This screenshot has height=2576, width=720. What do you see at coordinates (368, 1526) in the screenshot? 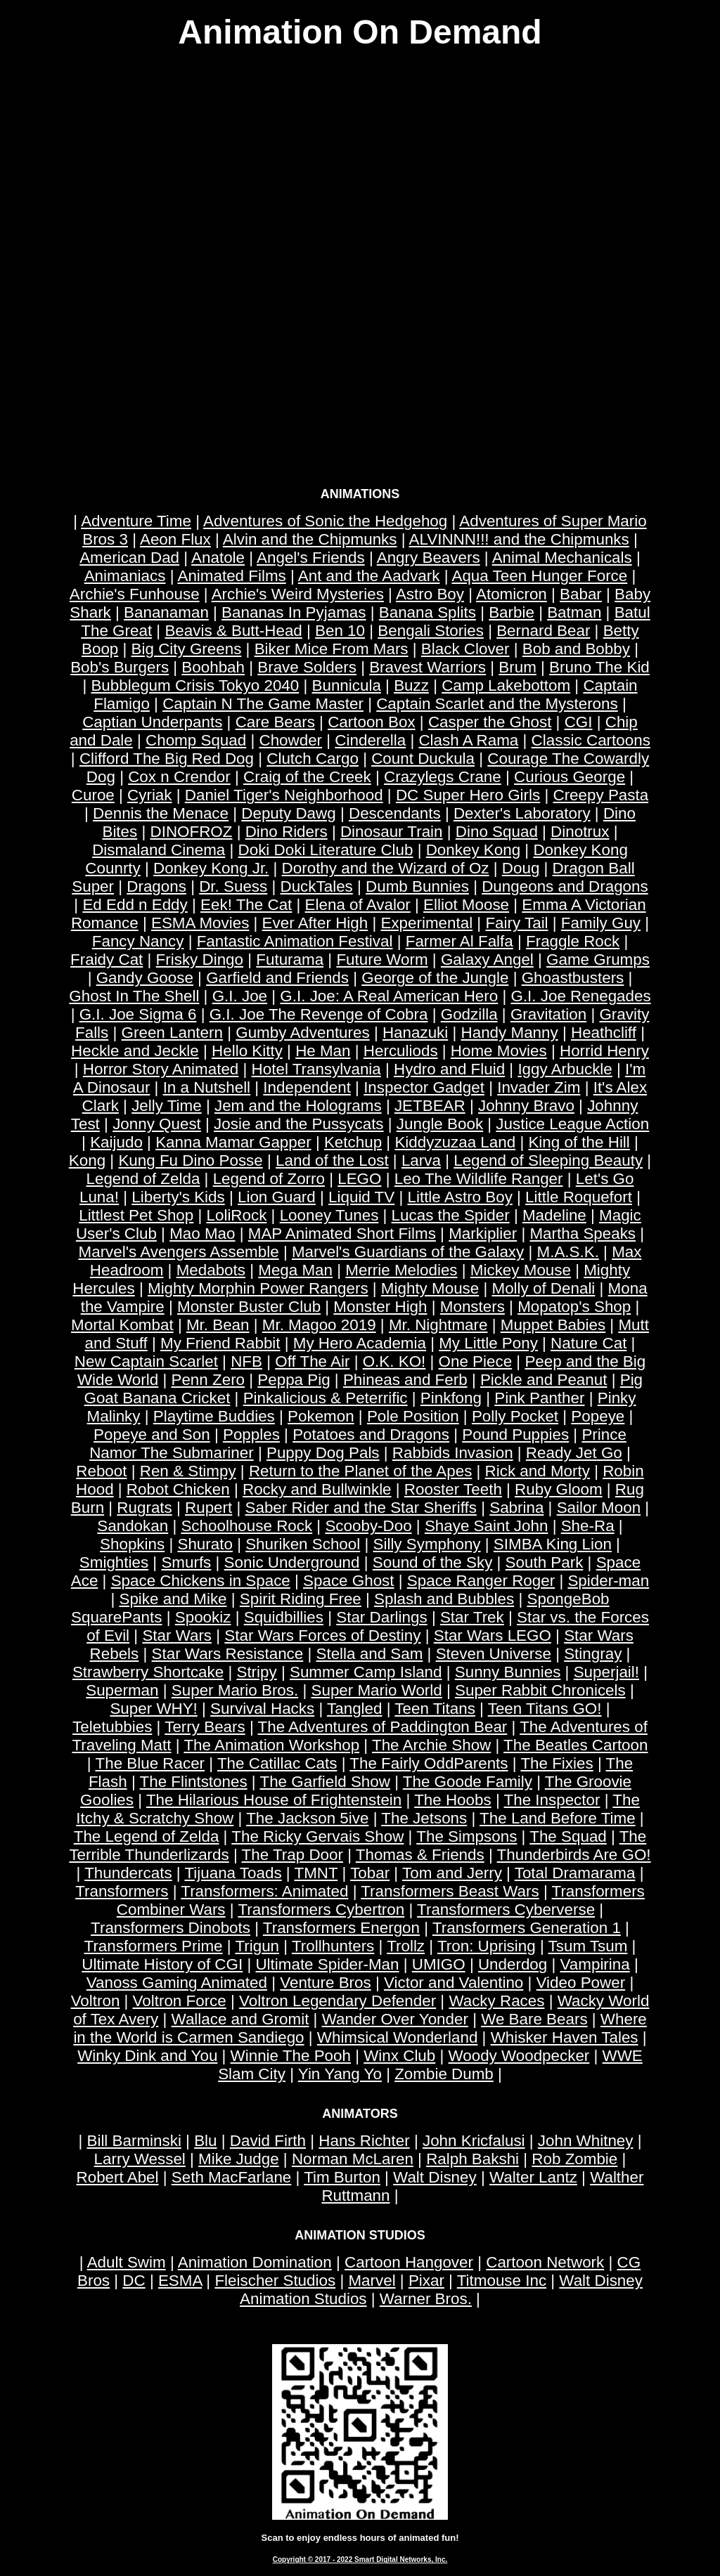
I see `Scooby-Doo` at bounding box center [368, 1526].